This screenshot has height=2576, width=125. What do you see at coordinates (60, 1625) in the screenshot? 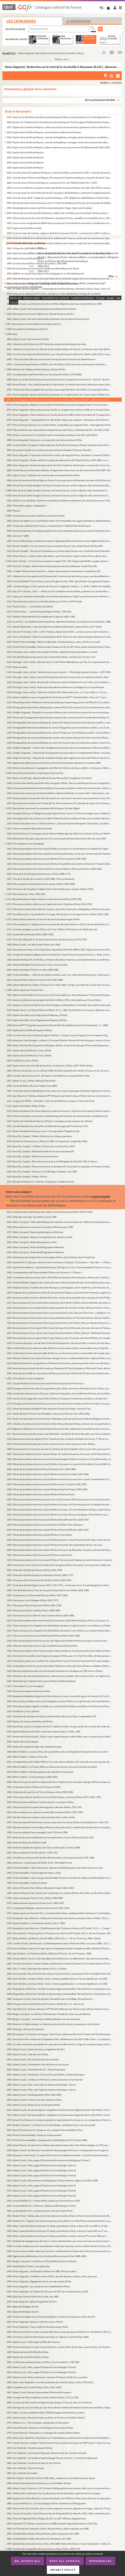
I see `1315. Titres communs à la chapelle Saint Barthélémy, fondée en l'église Sainte-Croix d'Arles et à l'hôpita...` at bounding box center [60, 1625].